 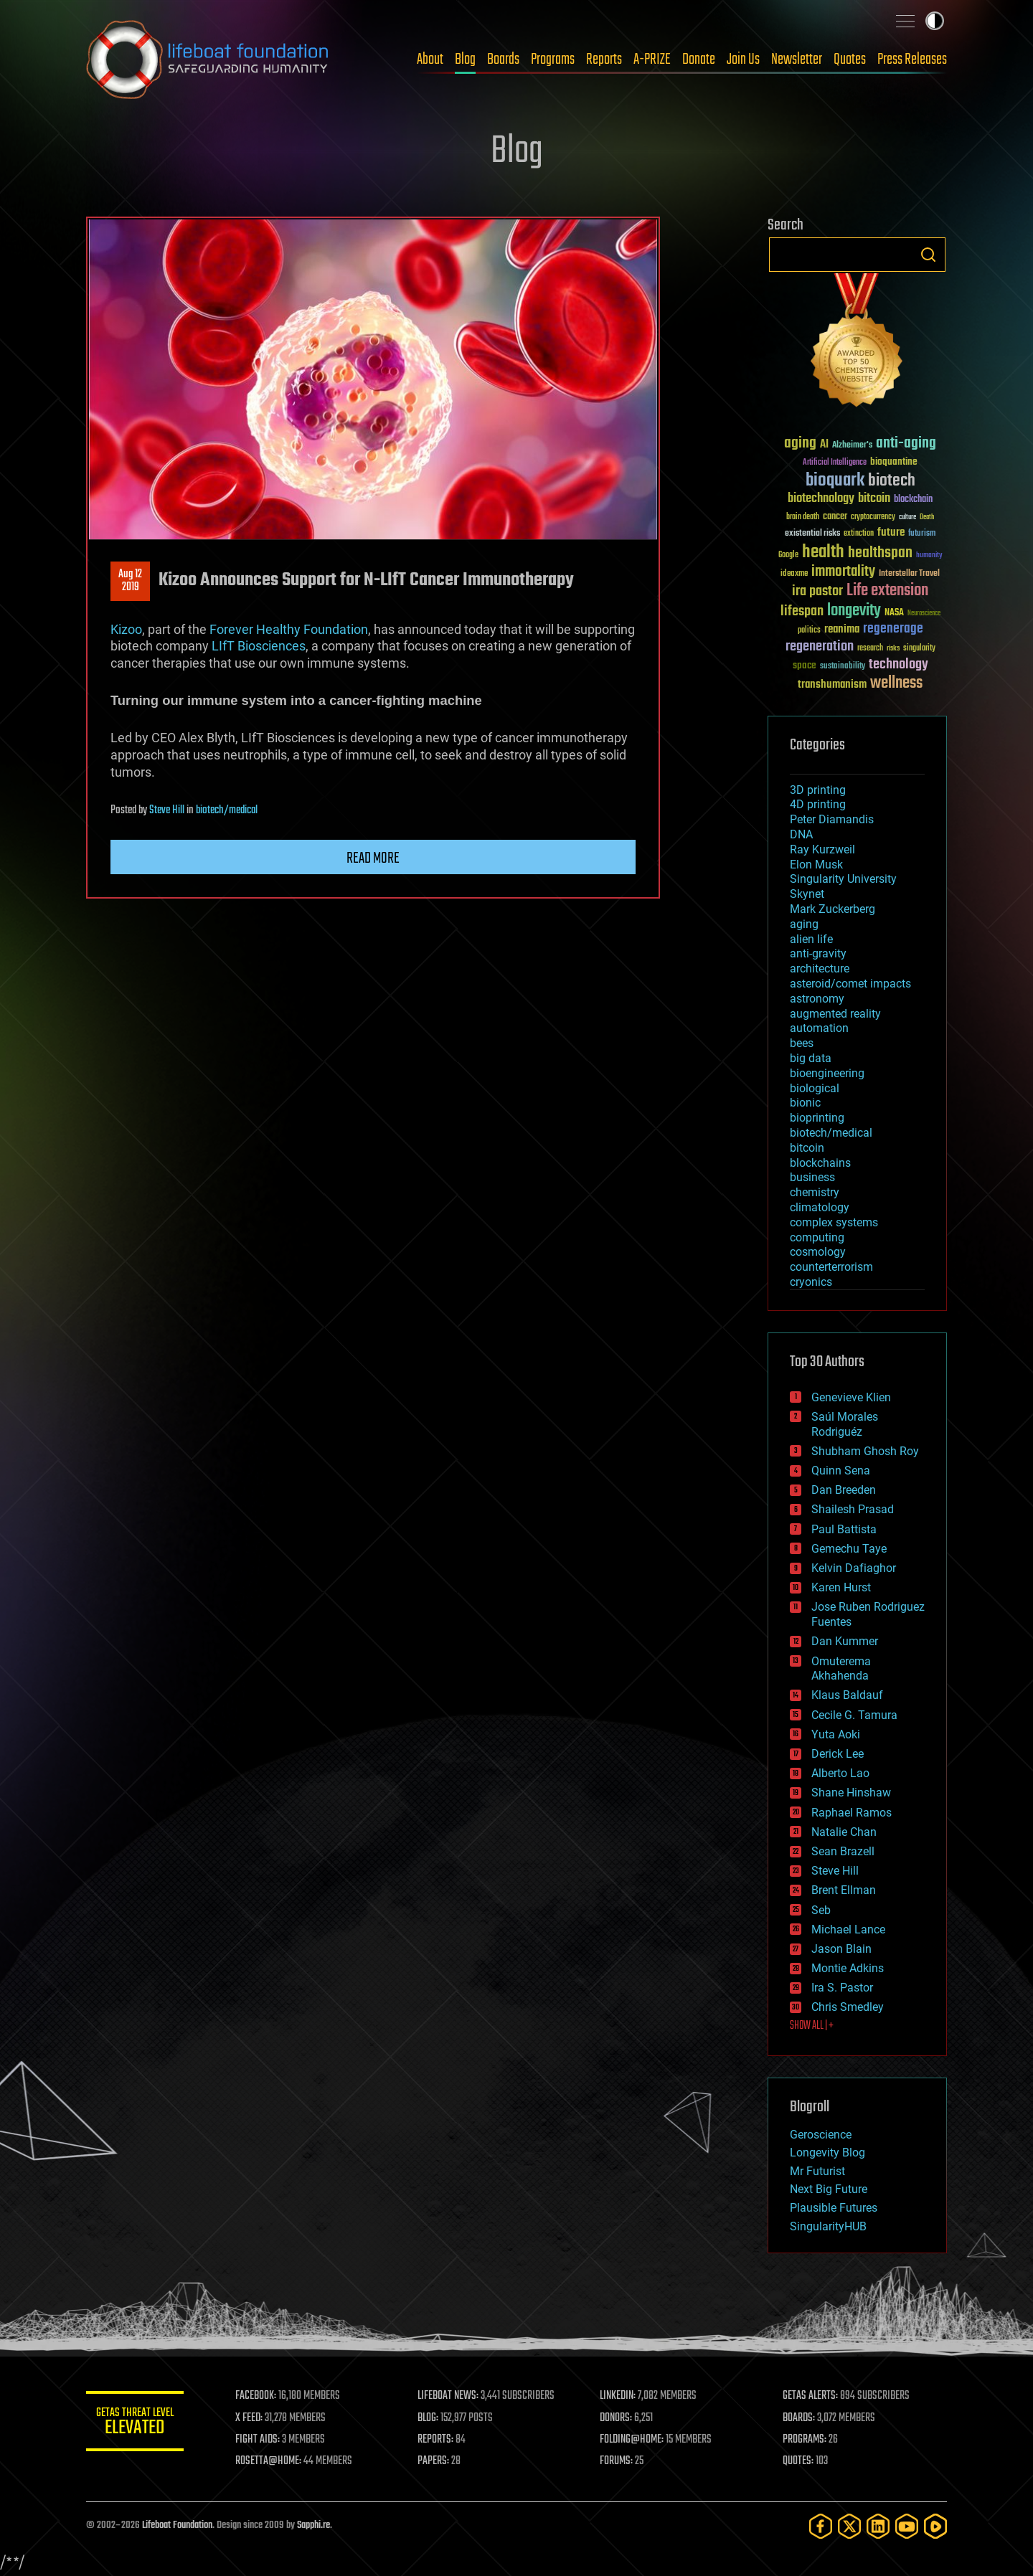 What do you see at coordinates (842, 667) in the screenshot?
I see `sustainability [sustainability (34 items)]` at bounding box center [842, 667].